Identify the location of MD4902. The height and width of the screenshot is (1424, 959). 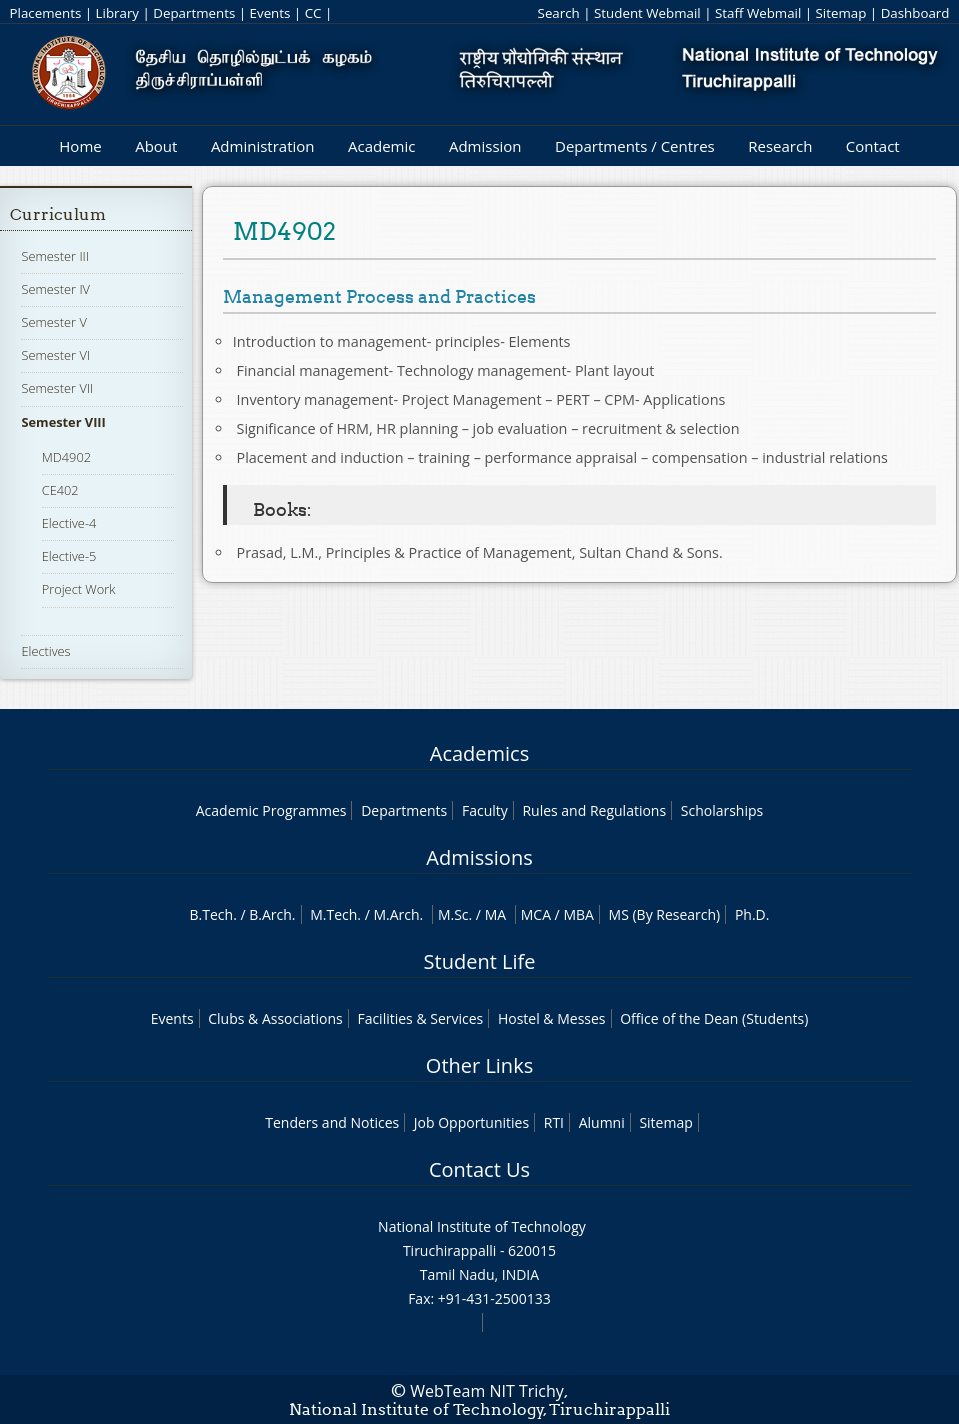
(66, 457).